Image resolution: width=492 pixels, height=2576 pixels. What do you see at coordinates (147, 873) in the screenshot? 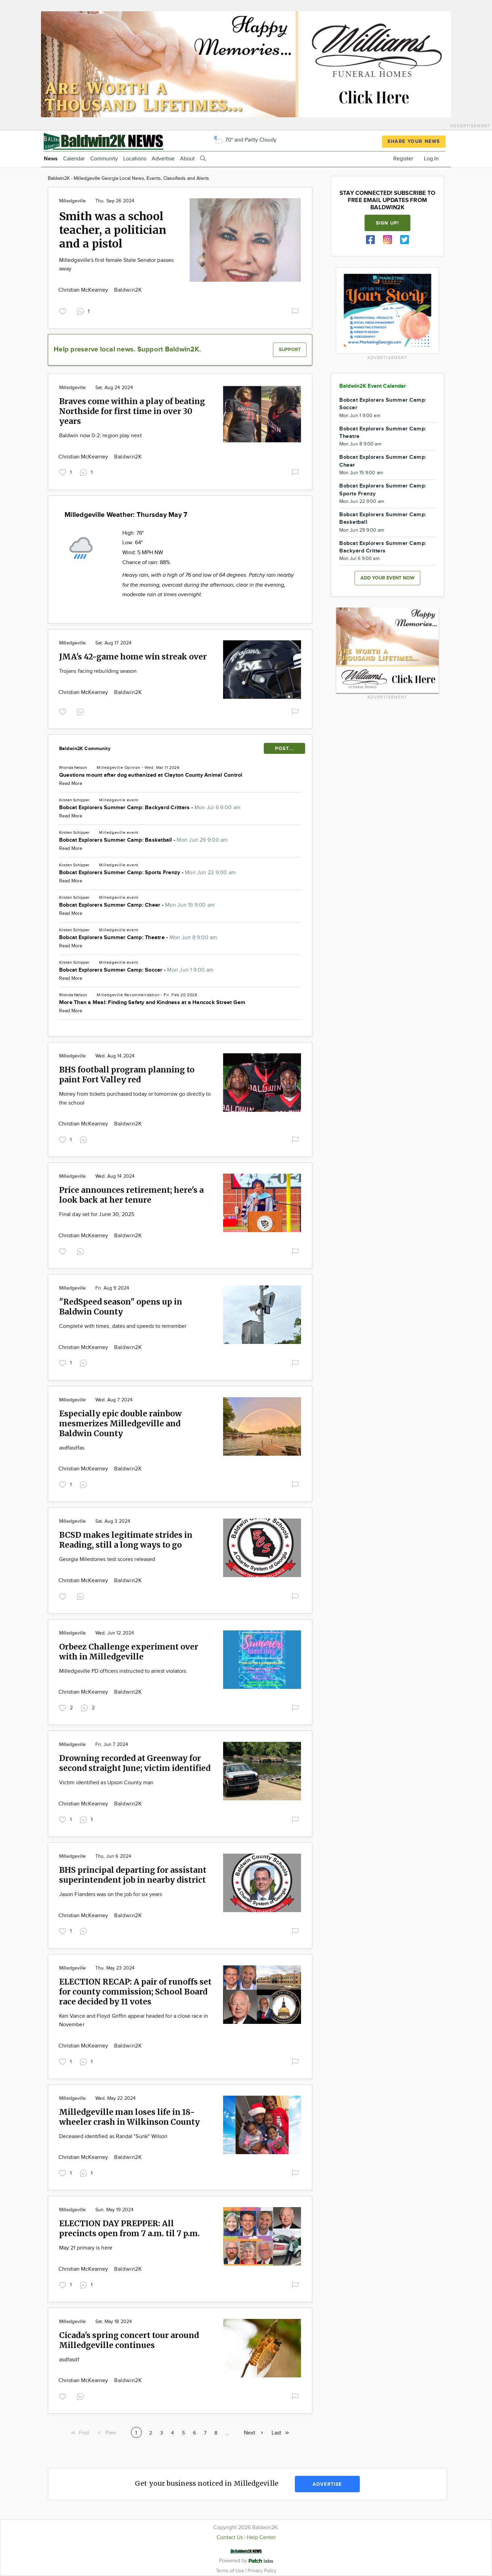
I see `Bobcat Explorers Summer Camp: Sports Frenzy -` at bounding box center [147, 873].